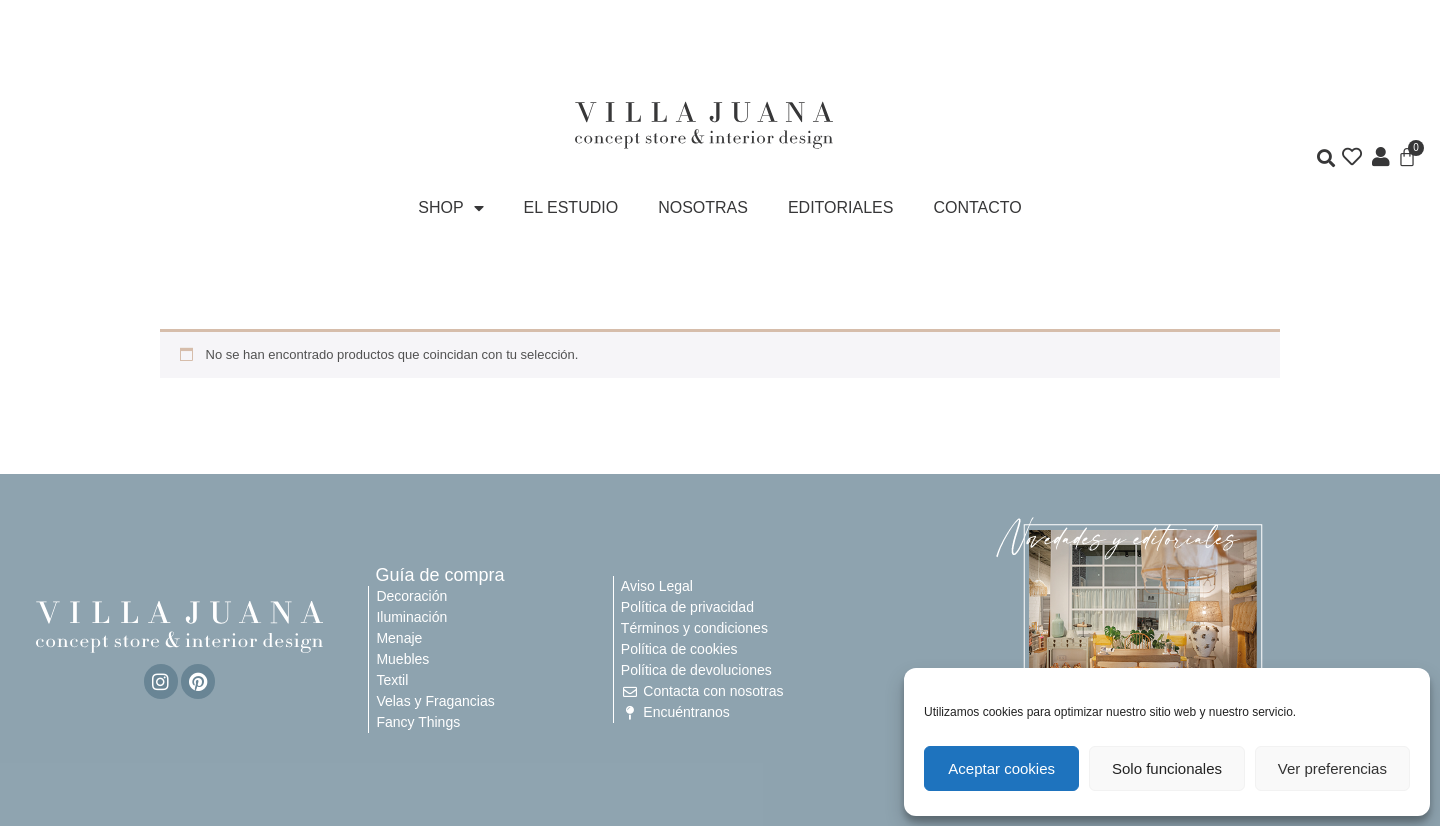 This screenshot has height=826, width=1440. What do you see at coordinates (703, 207) in the screenshot?
I see `NOSOTRAS` at bounding box center [703, 207].